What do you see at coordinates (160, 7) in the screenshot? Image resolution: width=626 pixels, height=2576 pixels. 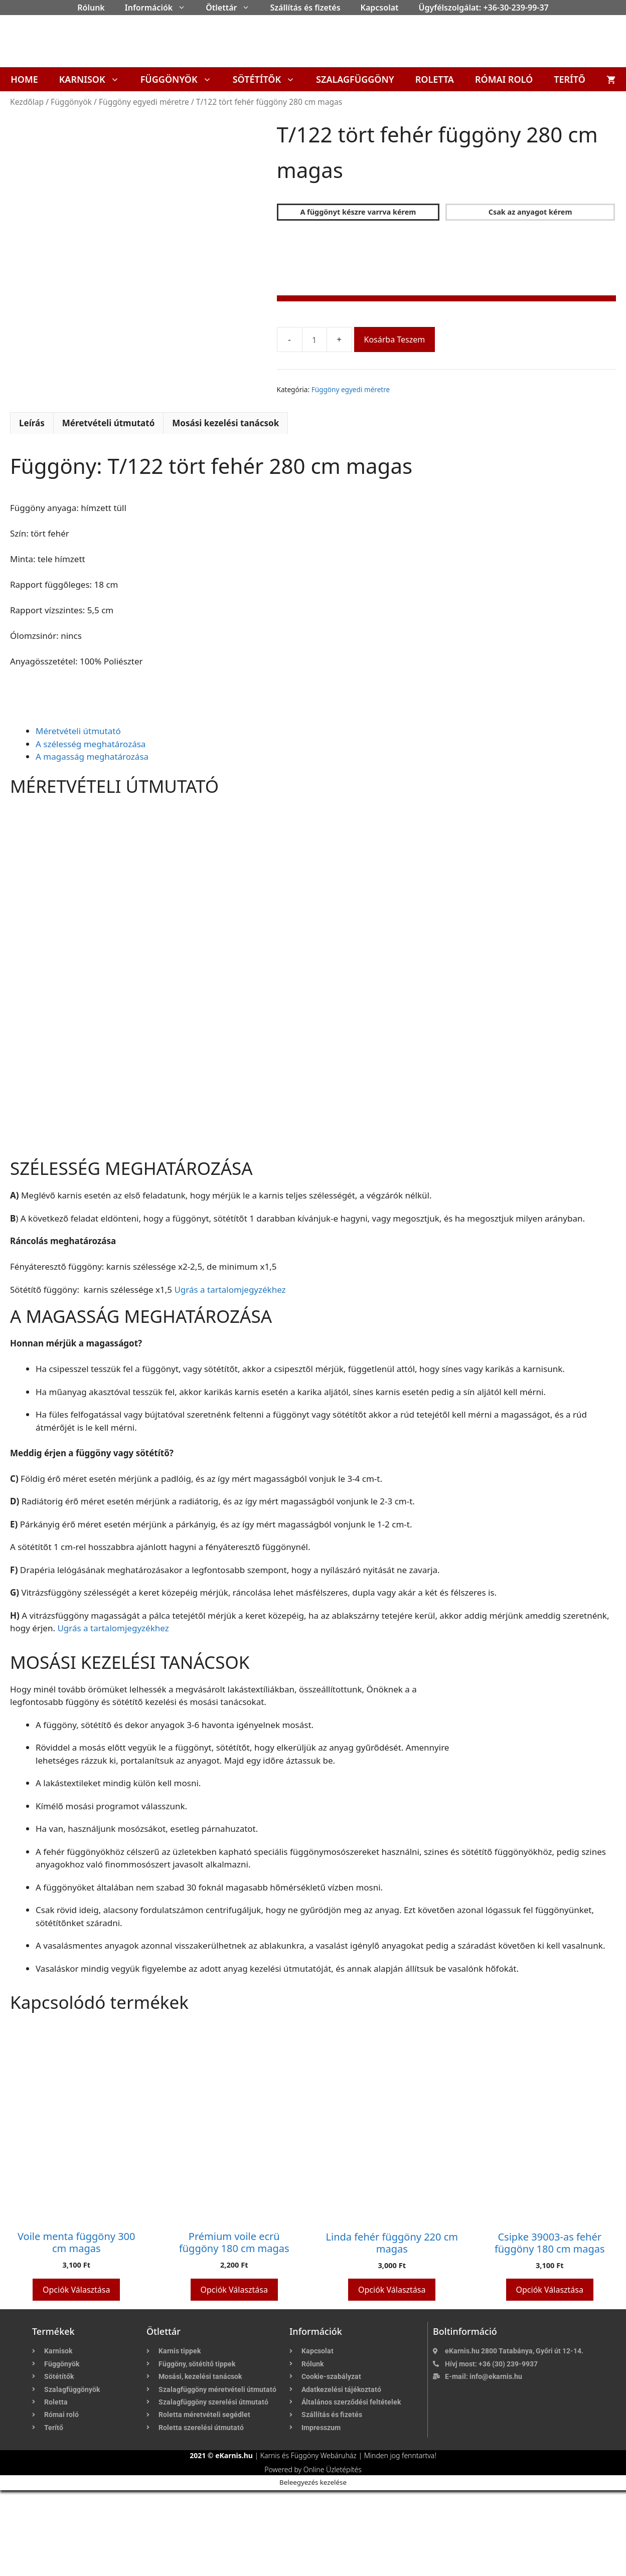 I see `Információk` at bounding box center [160, 7].